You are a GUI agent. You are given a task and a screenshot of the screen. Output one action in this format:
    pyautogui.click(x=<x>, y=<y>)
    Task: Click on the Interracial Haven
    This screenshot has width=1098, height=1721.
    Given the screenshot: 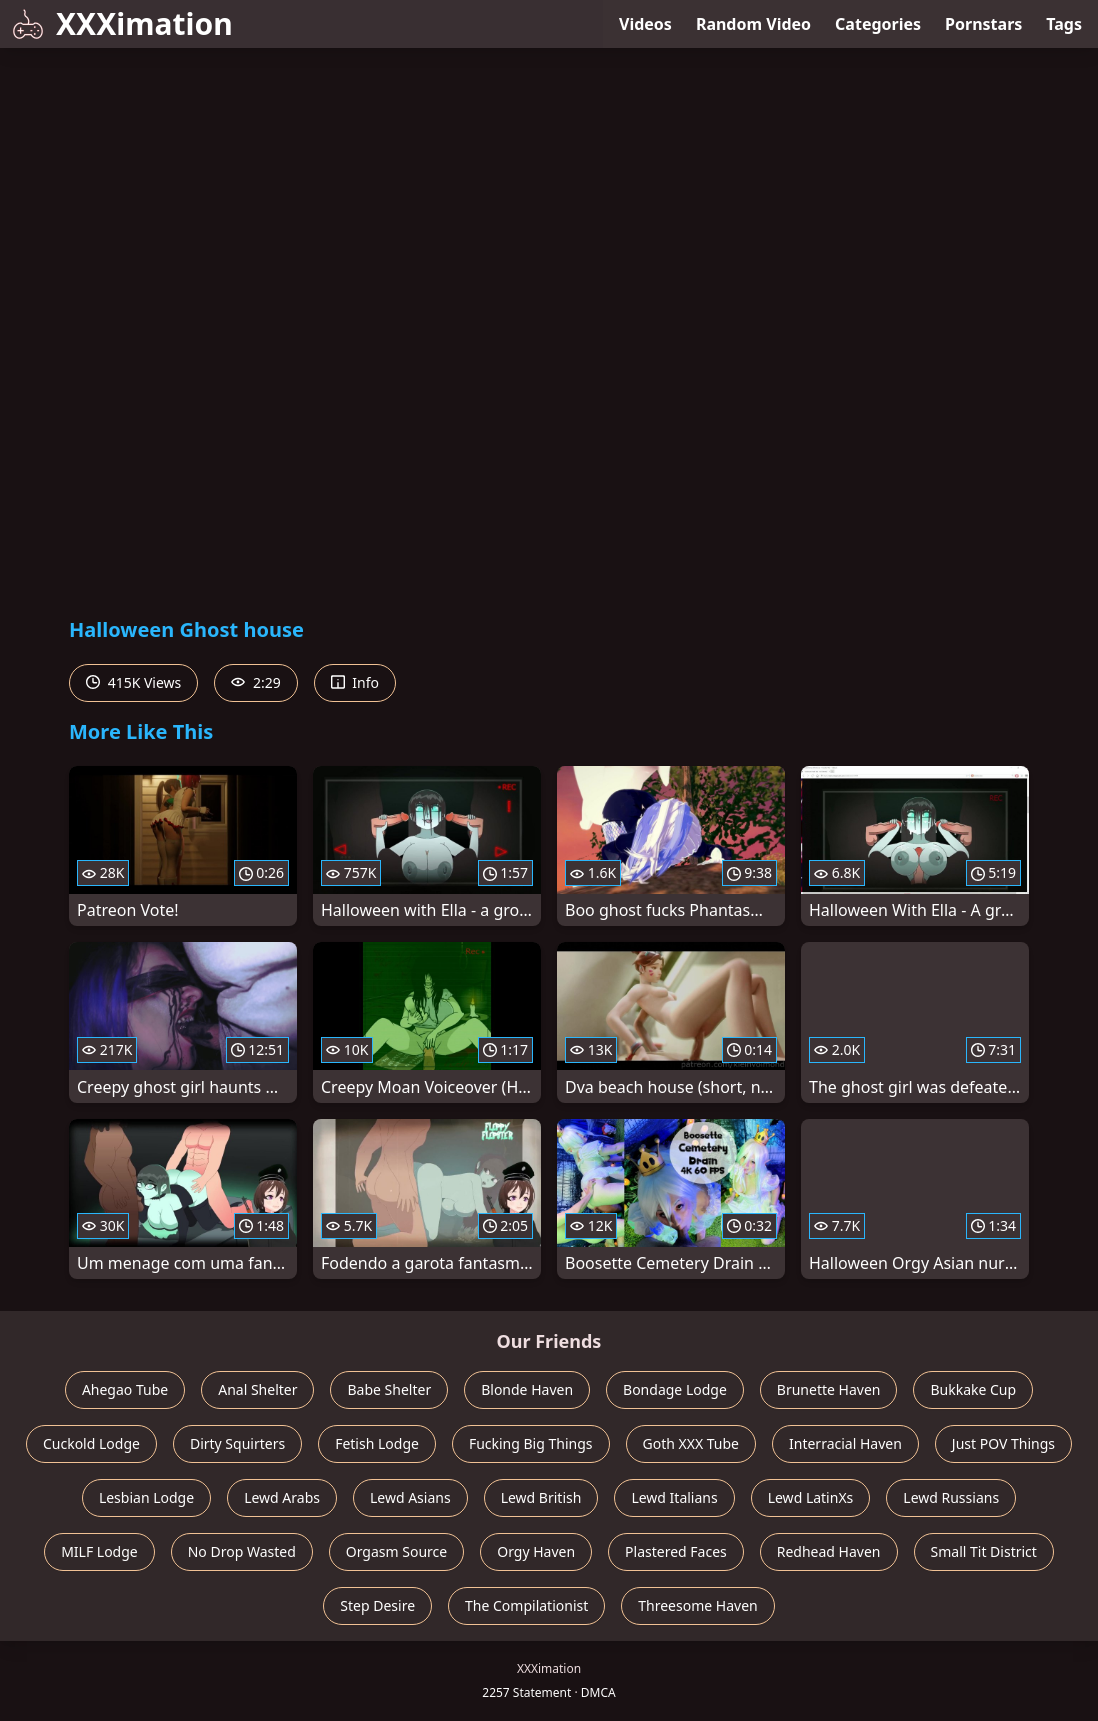 What is the action you would take?
    pyautogui.click(x=845, y=1443)
    